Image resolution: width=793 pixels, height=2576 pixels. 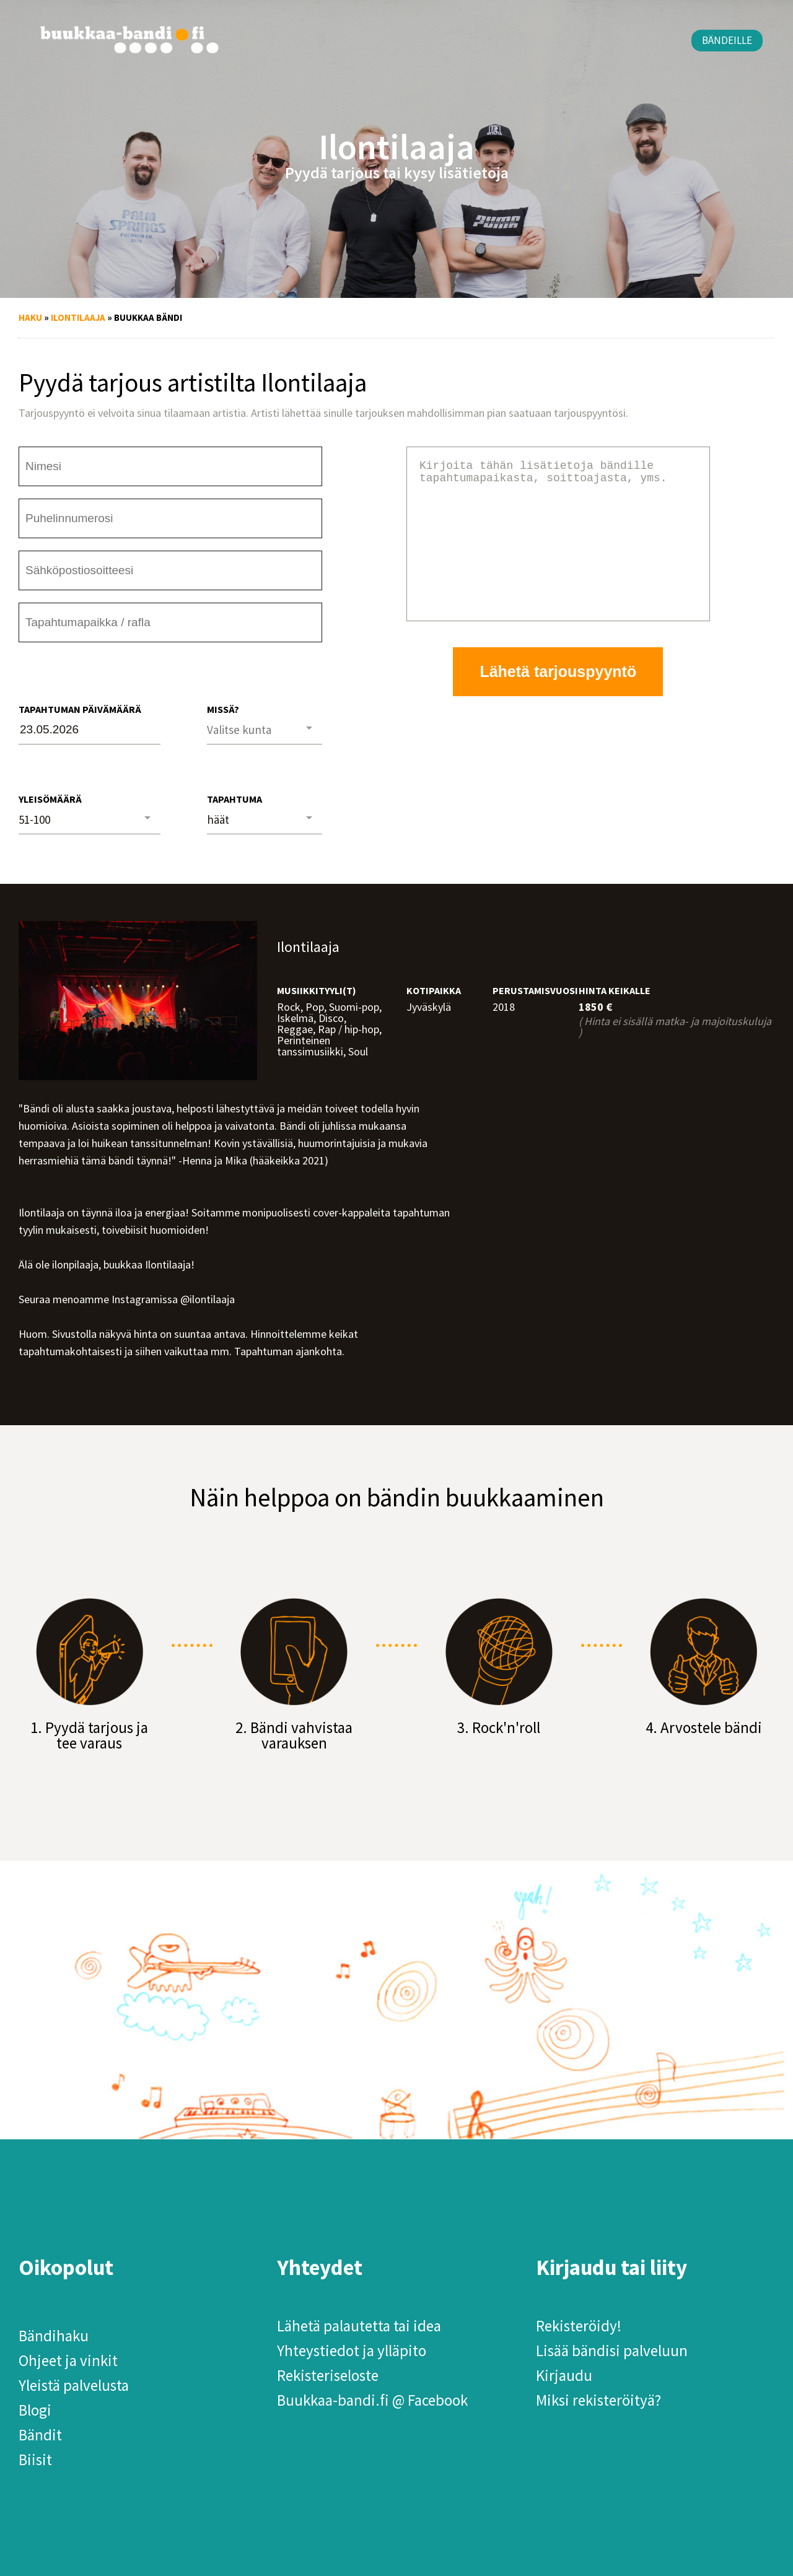 What do you see at coordinates (40, 2435) in the screenshot?
I see `Bändit` at bounding box center [40, 2435].